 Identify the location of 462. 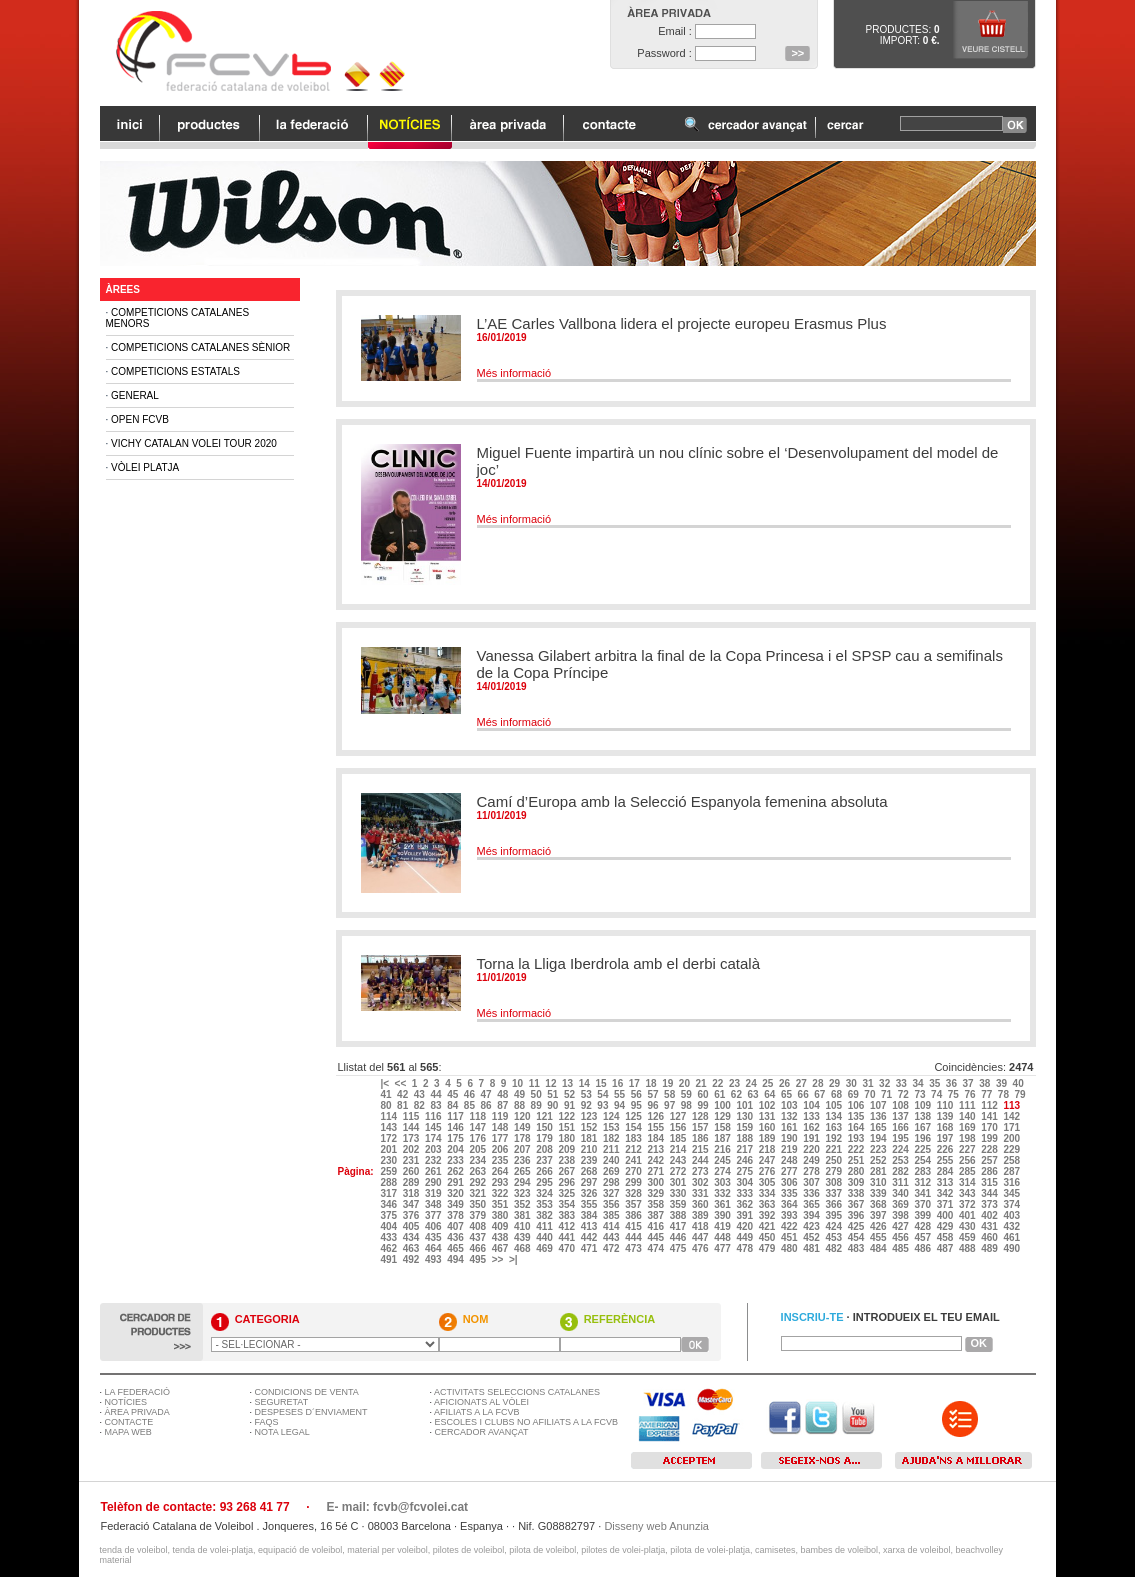
(389, 1248).